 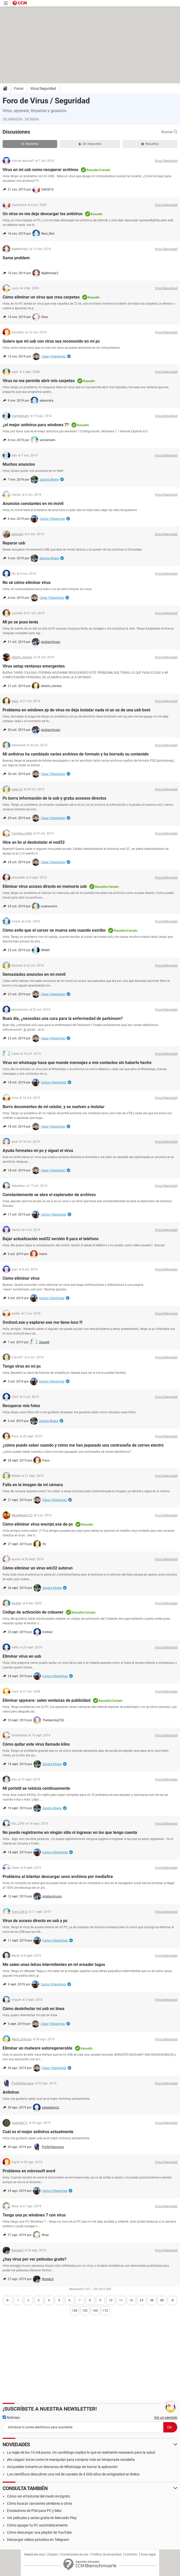 What do you see at coordinates (36, 1788) in the screenshot?
I see `Mi portatil se reinicia continuamente` at bounding box center [36, 1788].